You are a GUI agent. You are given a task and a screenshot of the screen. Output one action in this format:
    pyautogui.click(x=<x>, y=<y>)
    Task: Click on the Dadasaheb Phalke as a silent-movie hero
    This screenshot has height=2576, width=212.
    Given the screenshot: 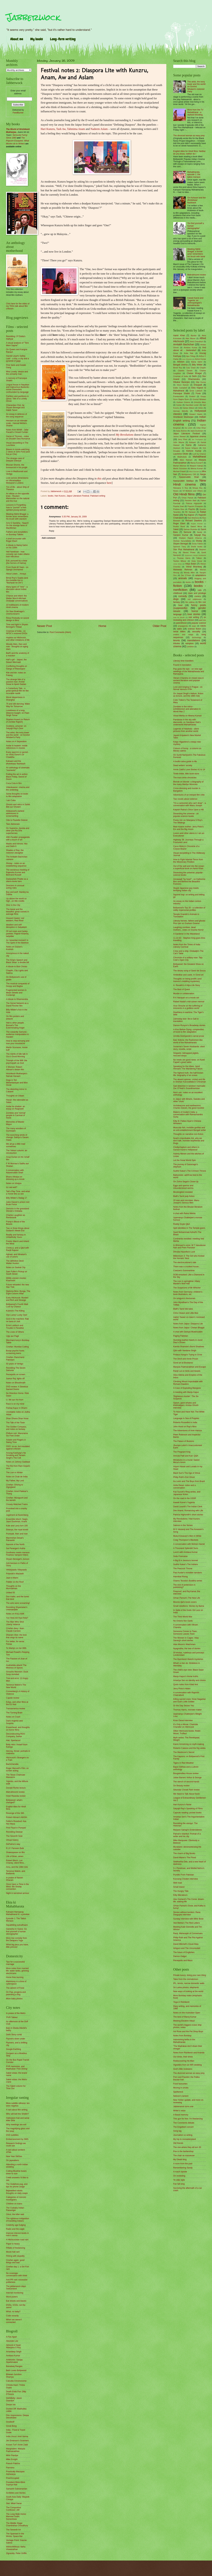 What is the action you would take?
    pyautogui.click(x=17, y=880)
    